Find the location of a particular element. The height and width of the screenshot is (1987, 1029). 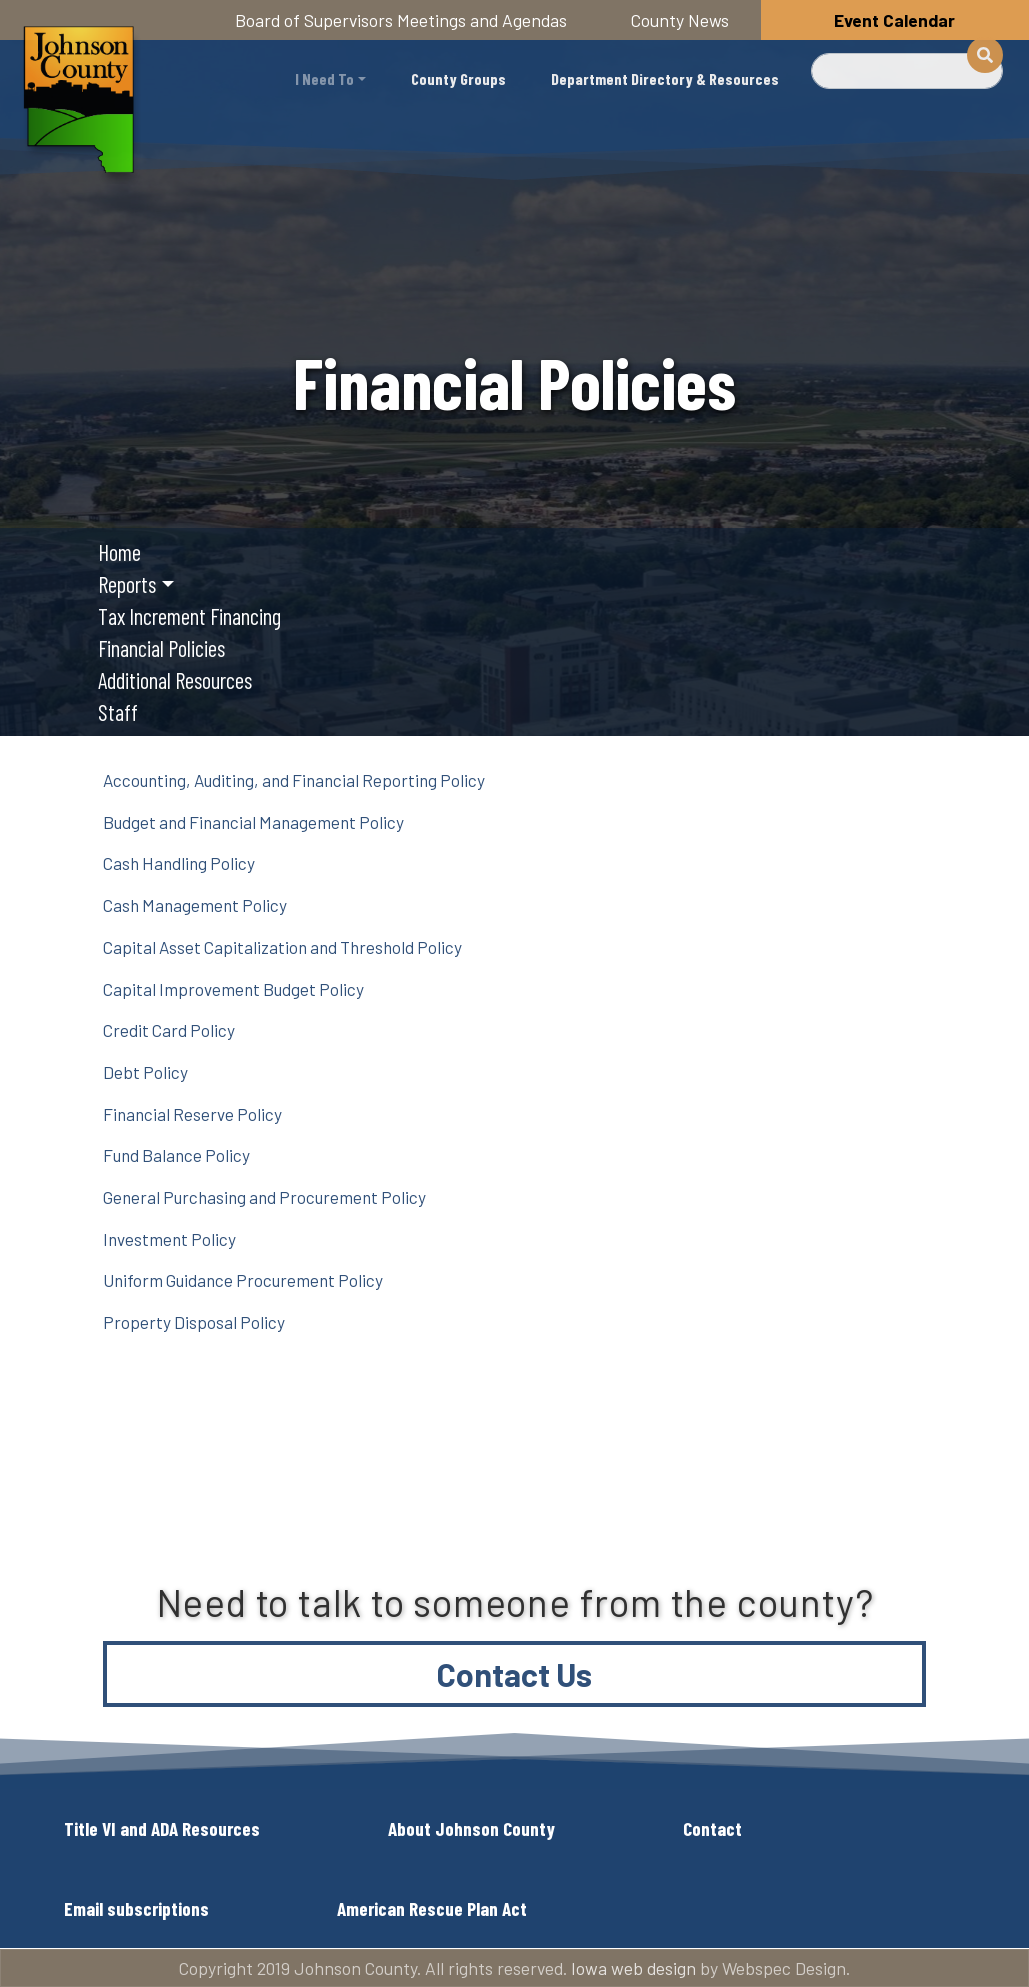

About Johnson County is located at coordinates (471, 1828).